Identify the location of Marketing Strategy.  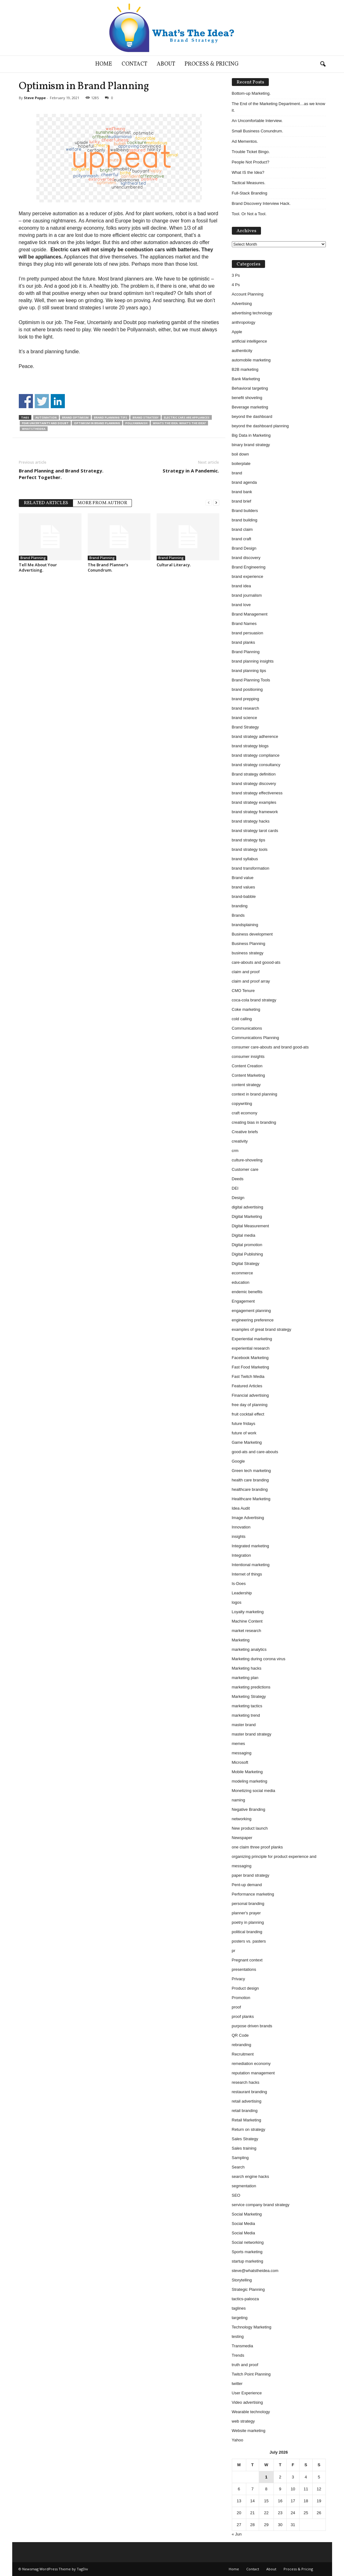
(249, 1696).